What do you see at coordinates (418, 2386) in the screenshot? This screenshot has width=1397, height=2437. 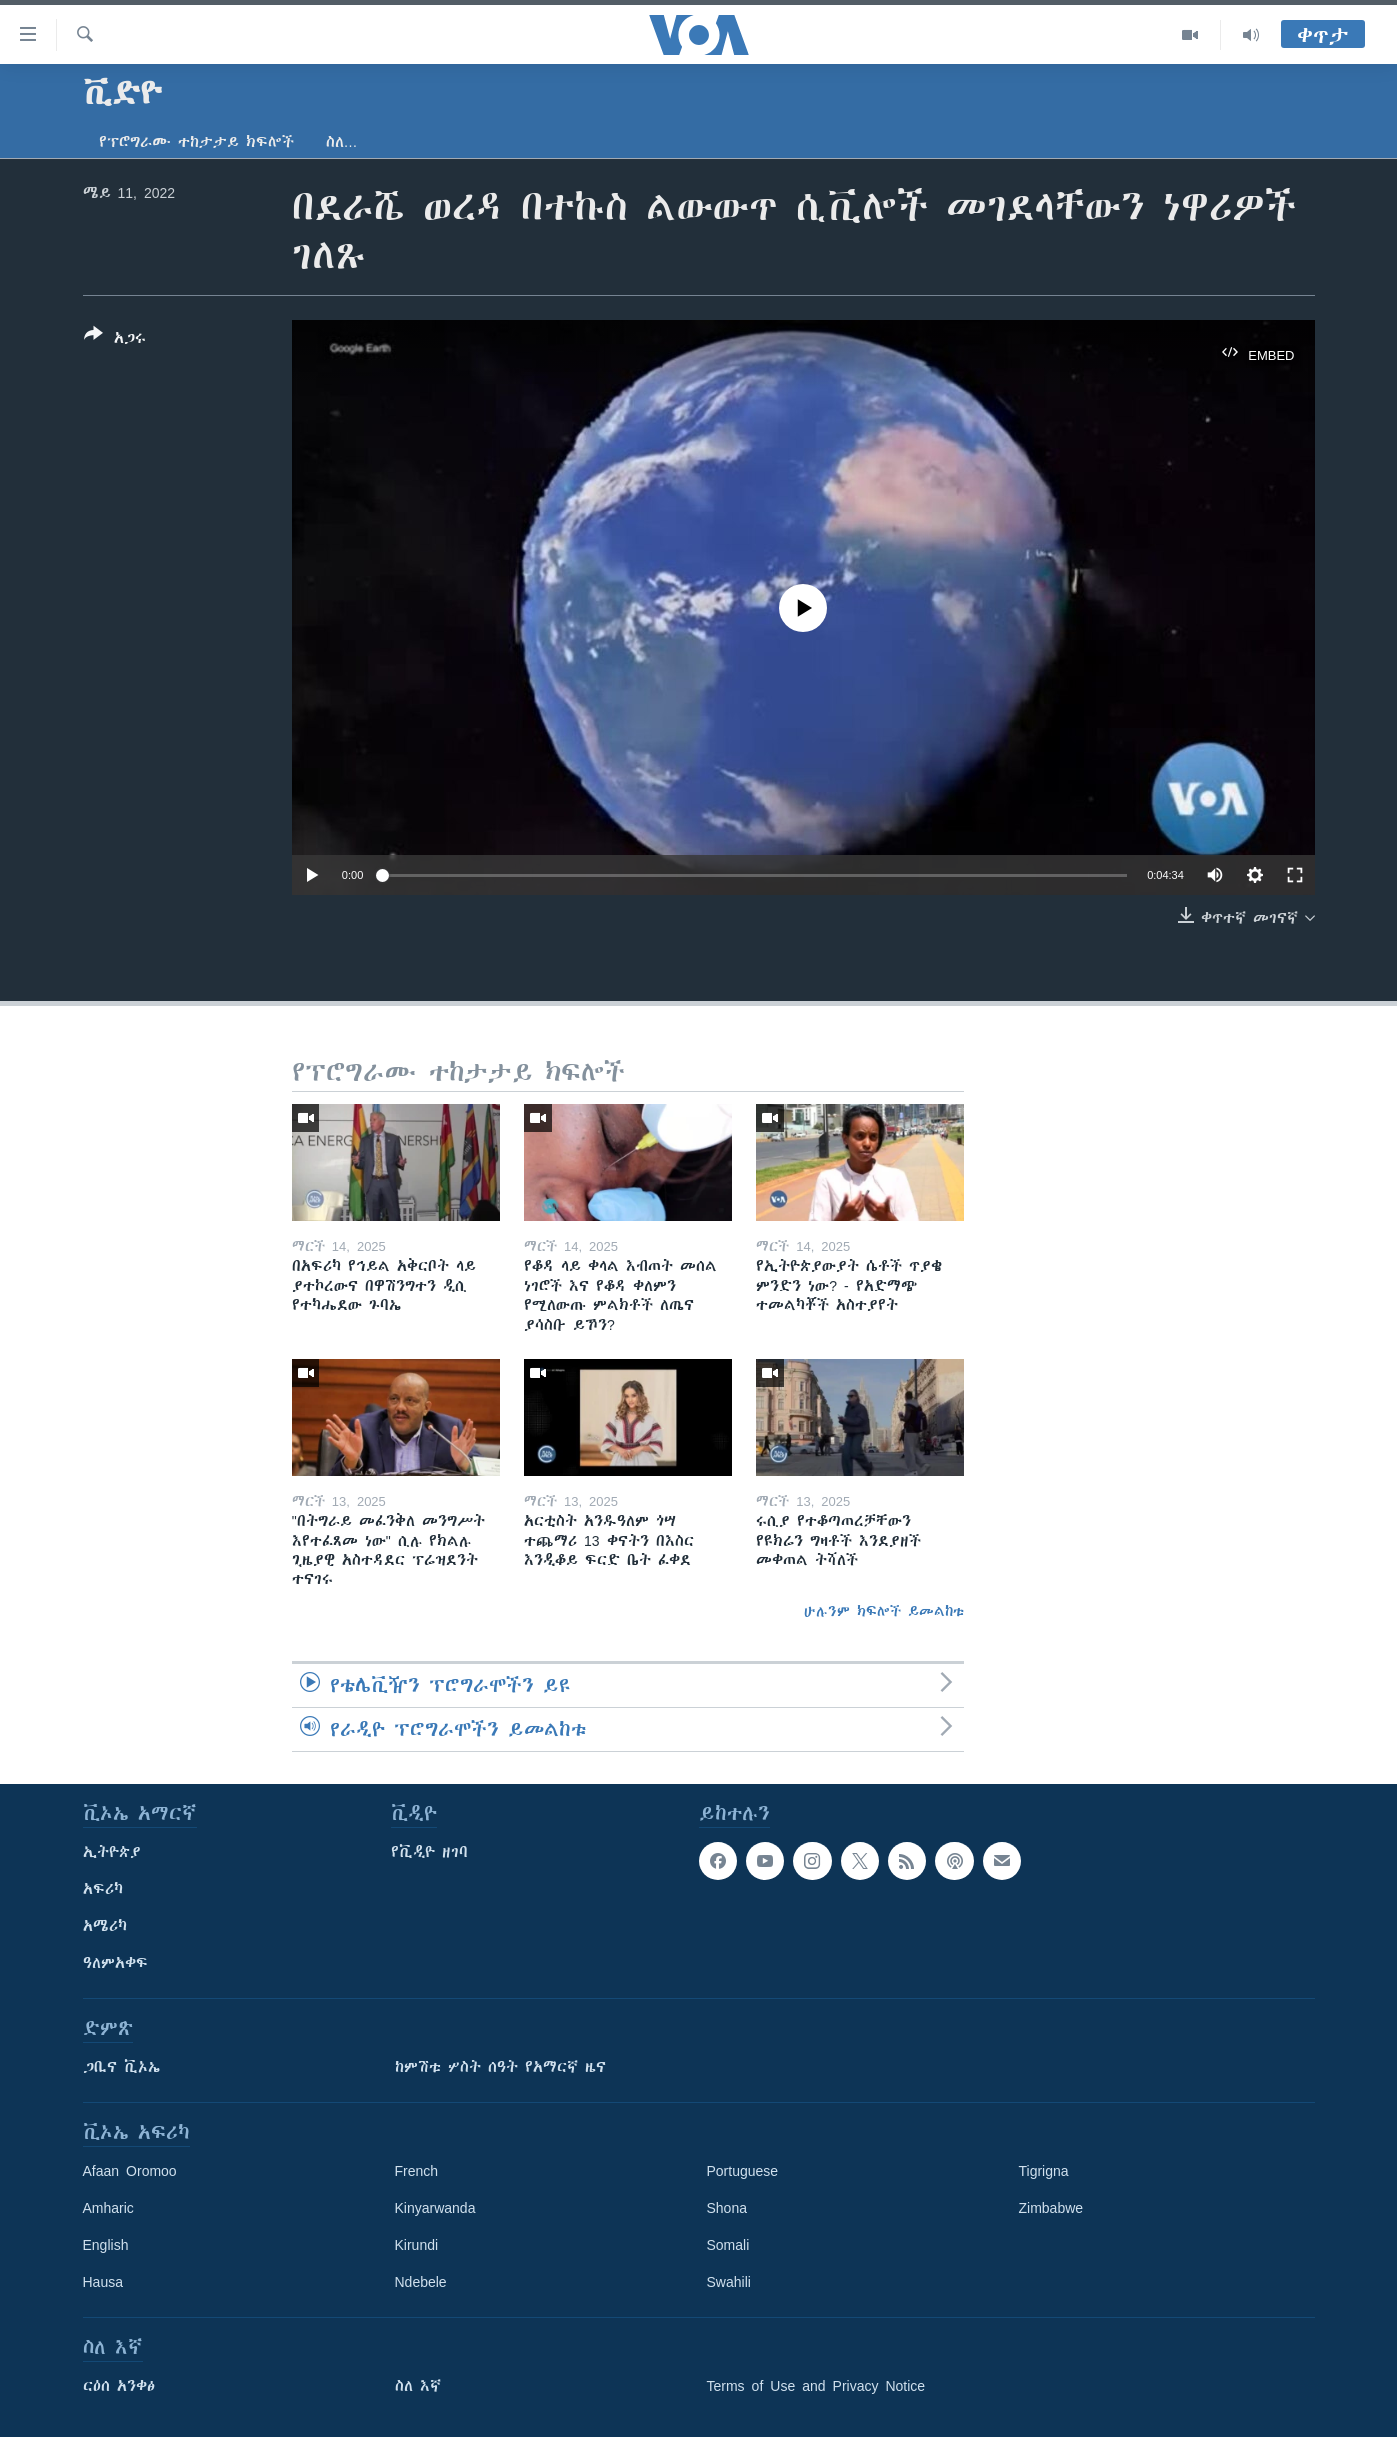 I see `ስለ እኛ` at bounding box center [418, 2386].